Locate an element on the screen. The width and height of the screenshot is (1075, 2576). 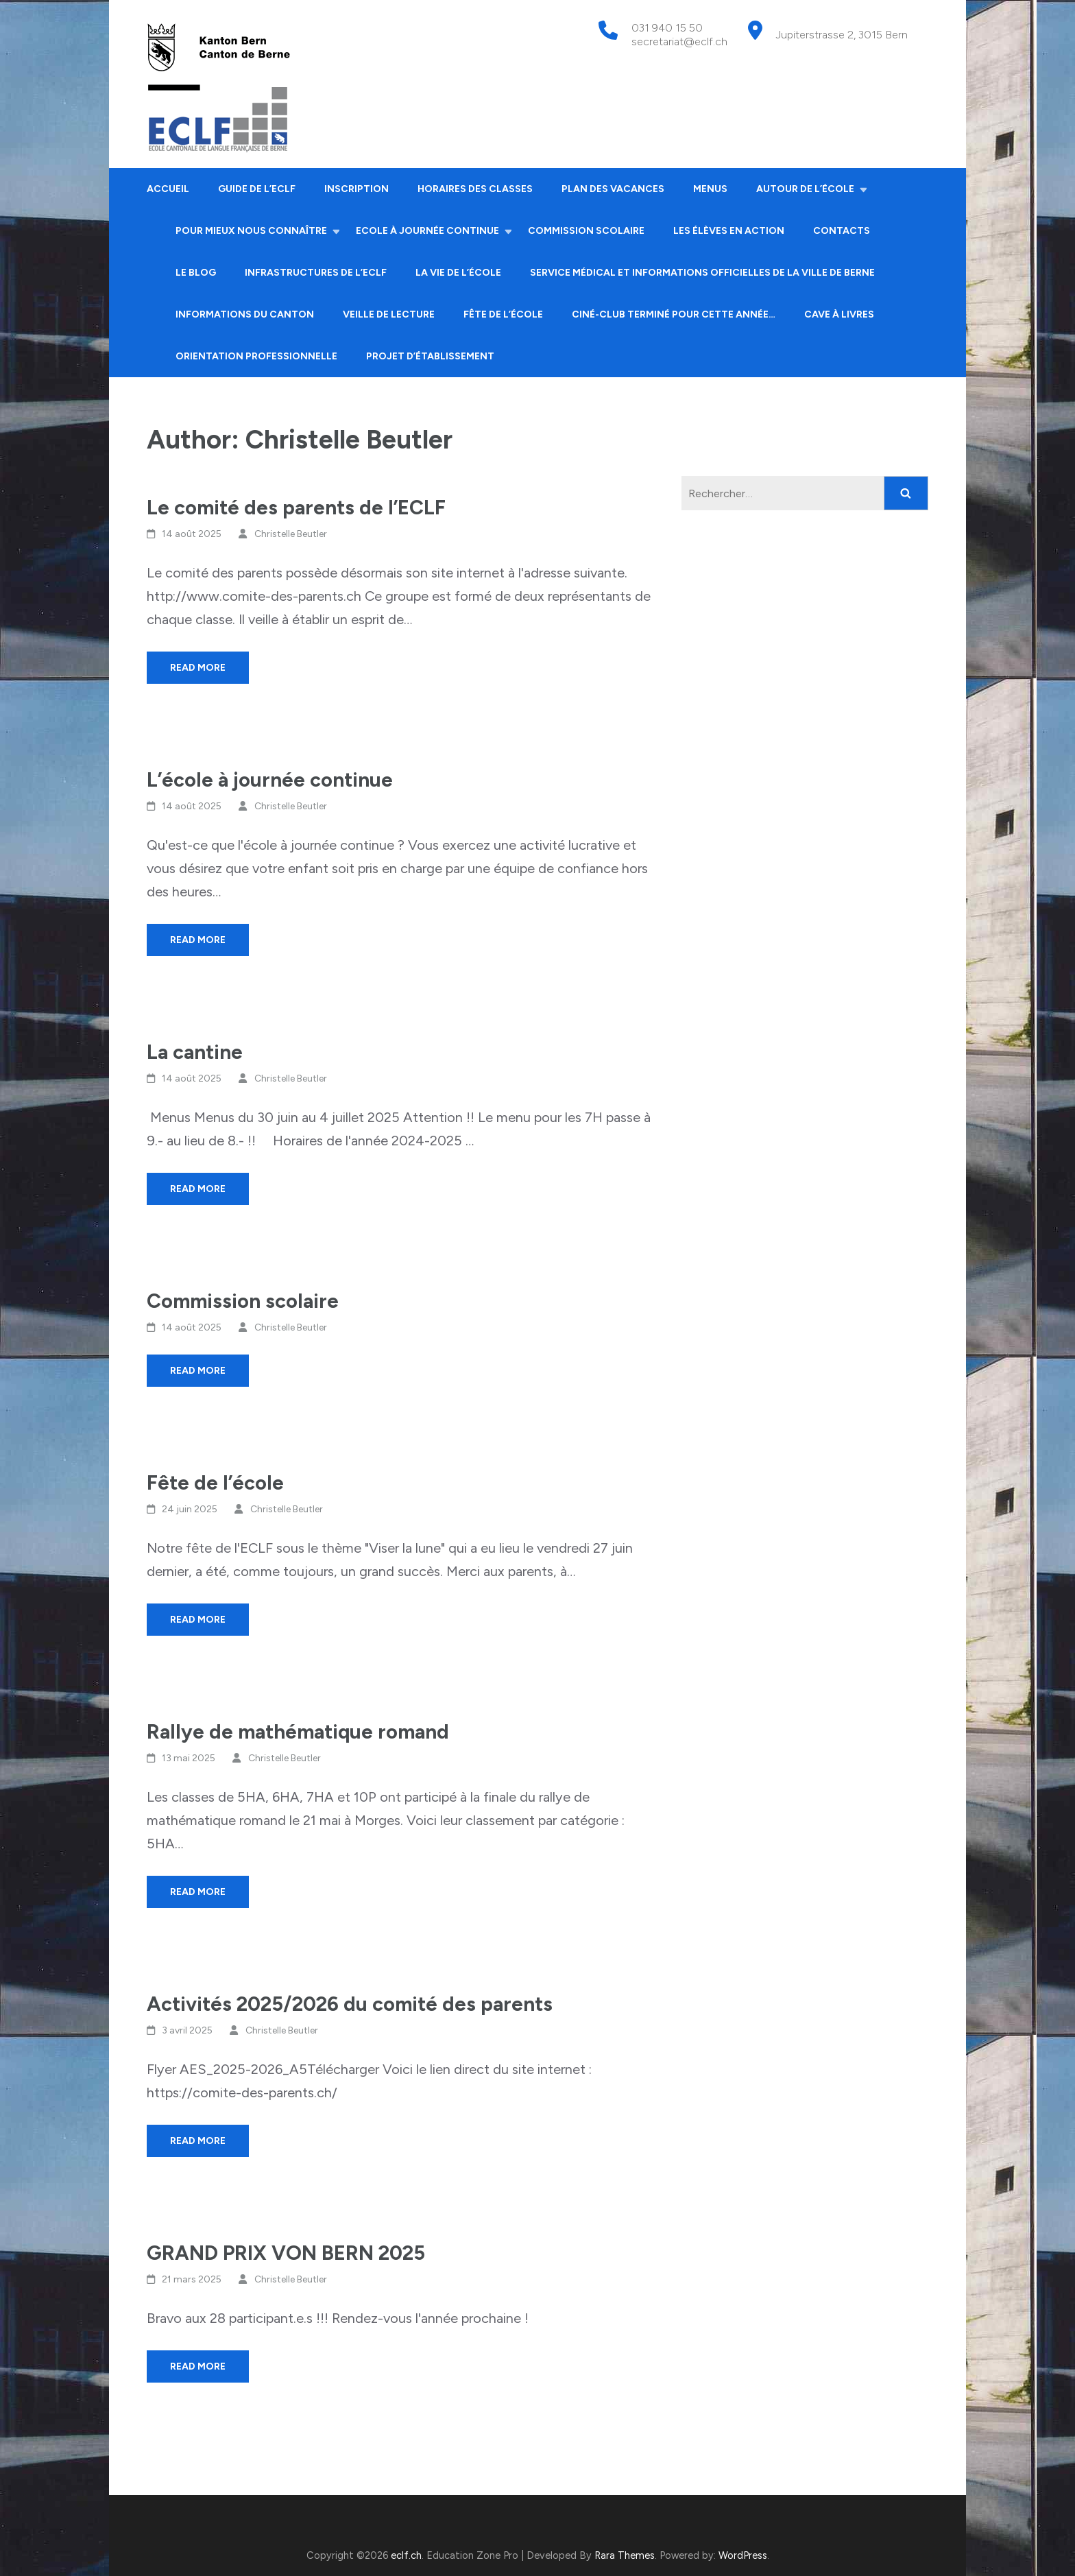
Guide de l’ECLF is located at coordinates (256, 189).